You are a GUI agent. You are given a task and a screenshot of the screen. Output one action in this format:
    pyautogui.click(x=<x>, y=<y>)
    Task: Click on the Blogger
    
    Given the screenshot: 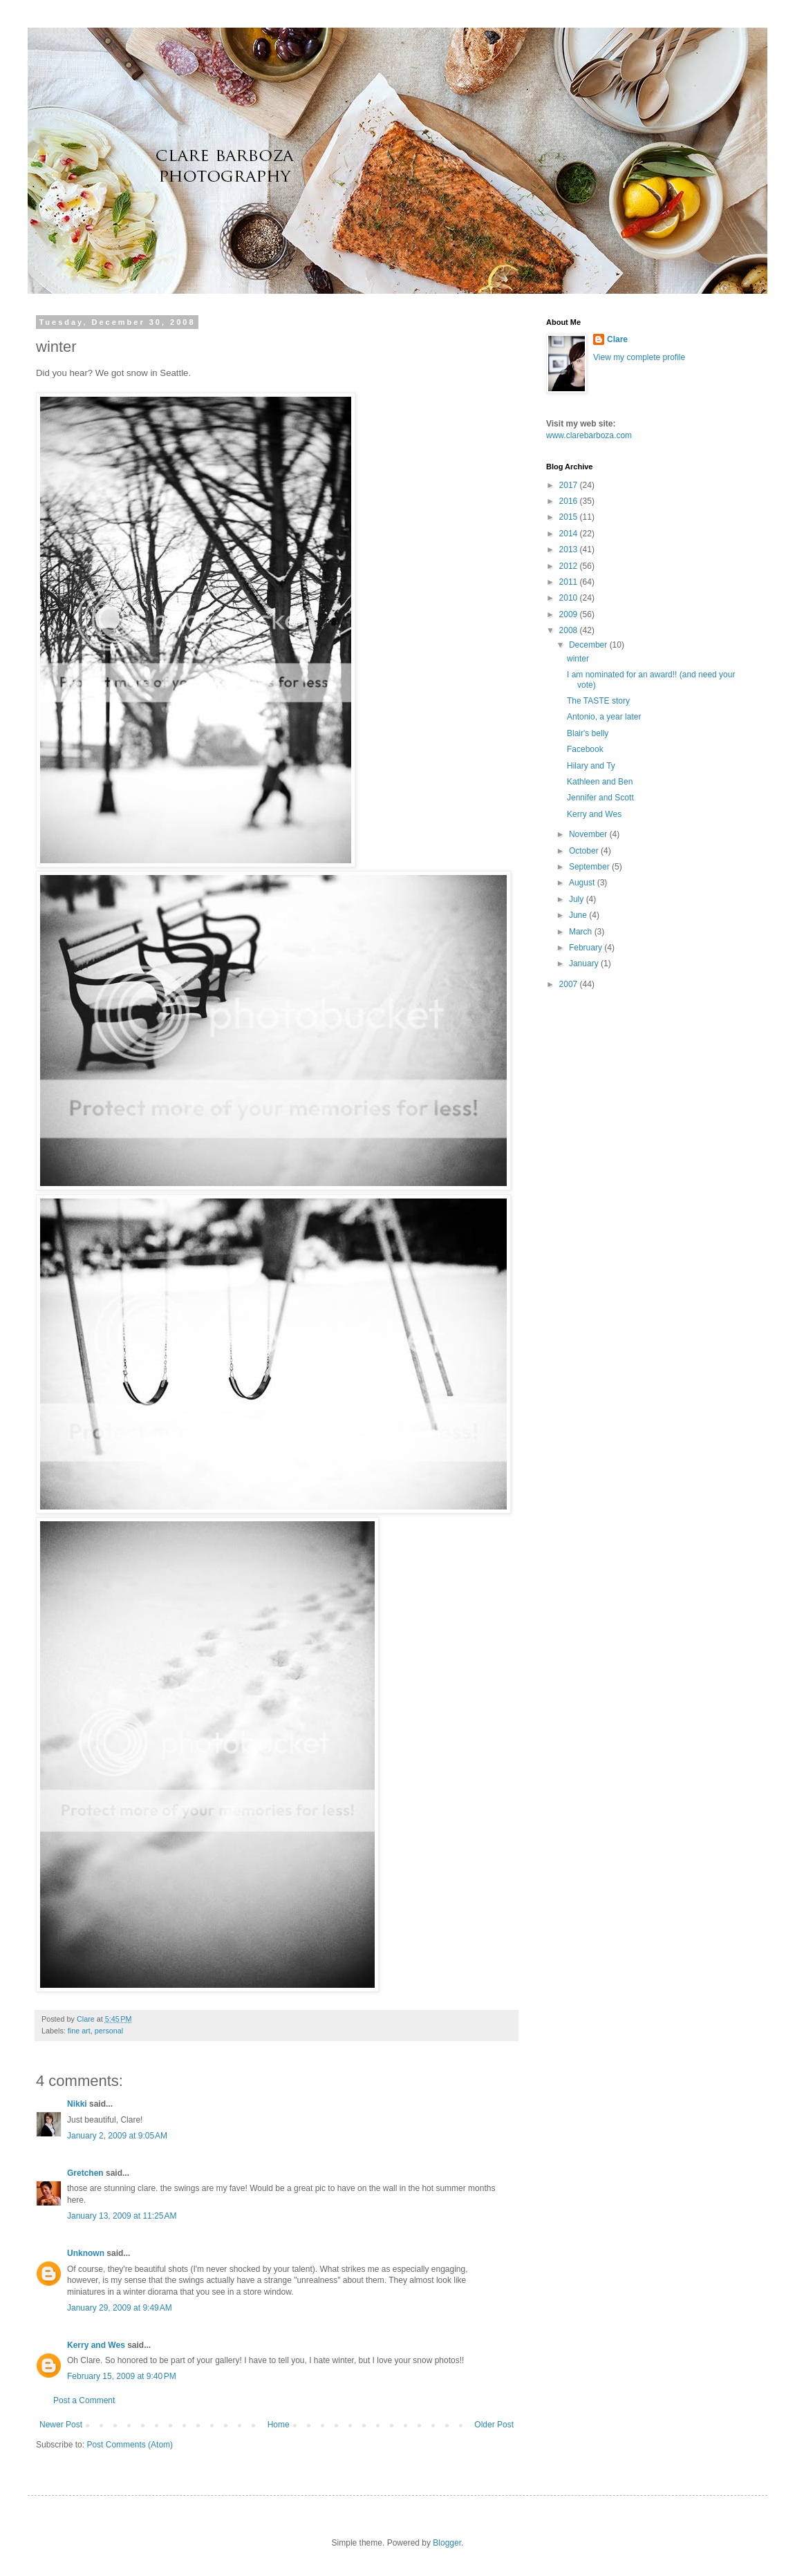 What is the action you would take?
    pyautogui.click(x=447, y=2543)
    